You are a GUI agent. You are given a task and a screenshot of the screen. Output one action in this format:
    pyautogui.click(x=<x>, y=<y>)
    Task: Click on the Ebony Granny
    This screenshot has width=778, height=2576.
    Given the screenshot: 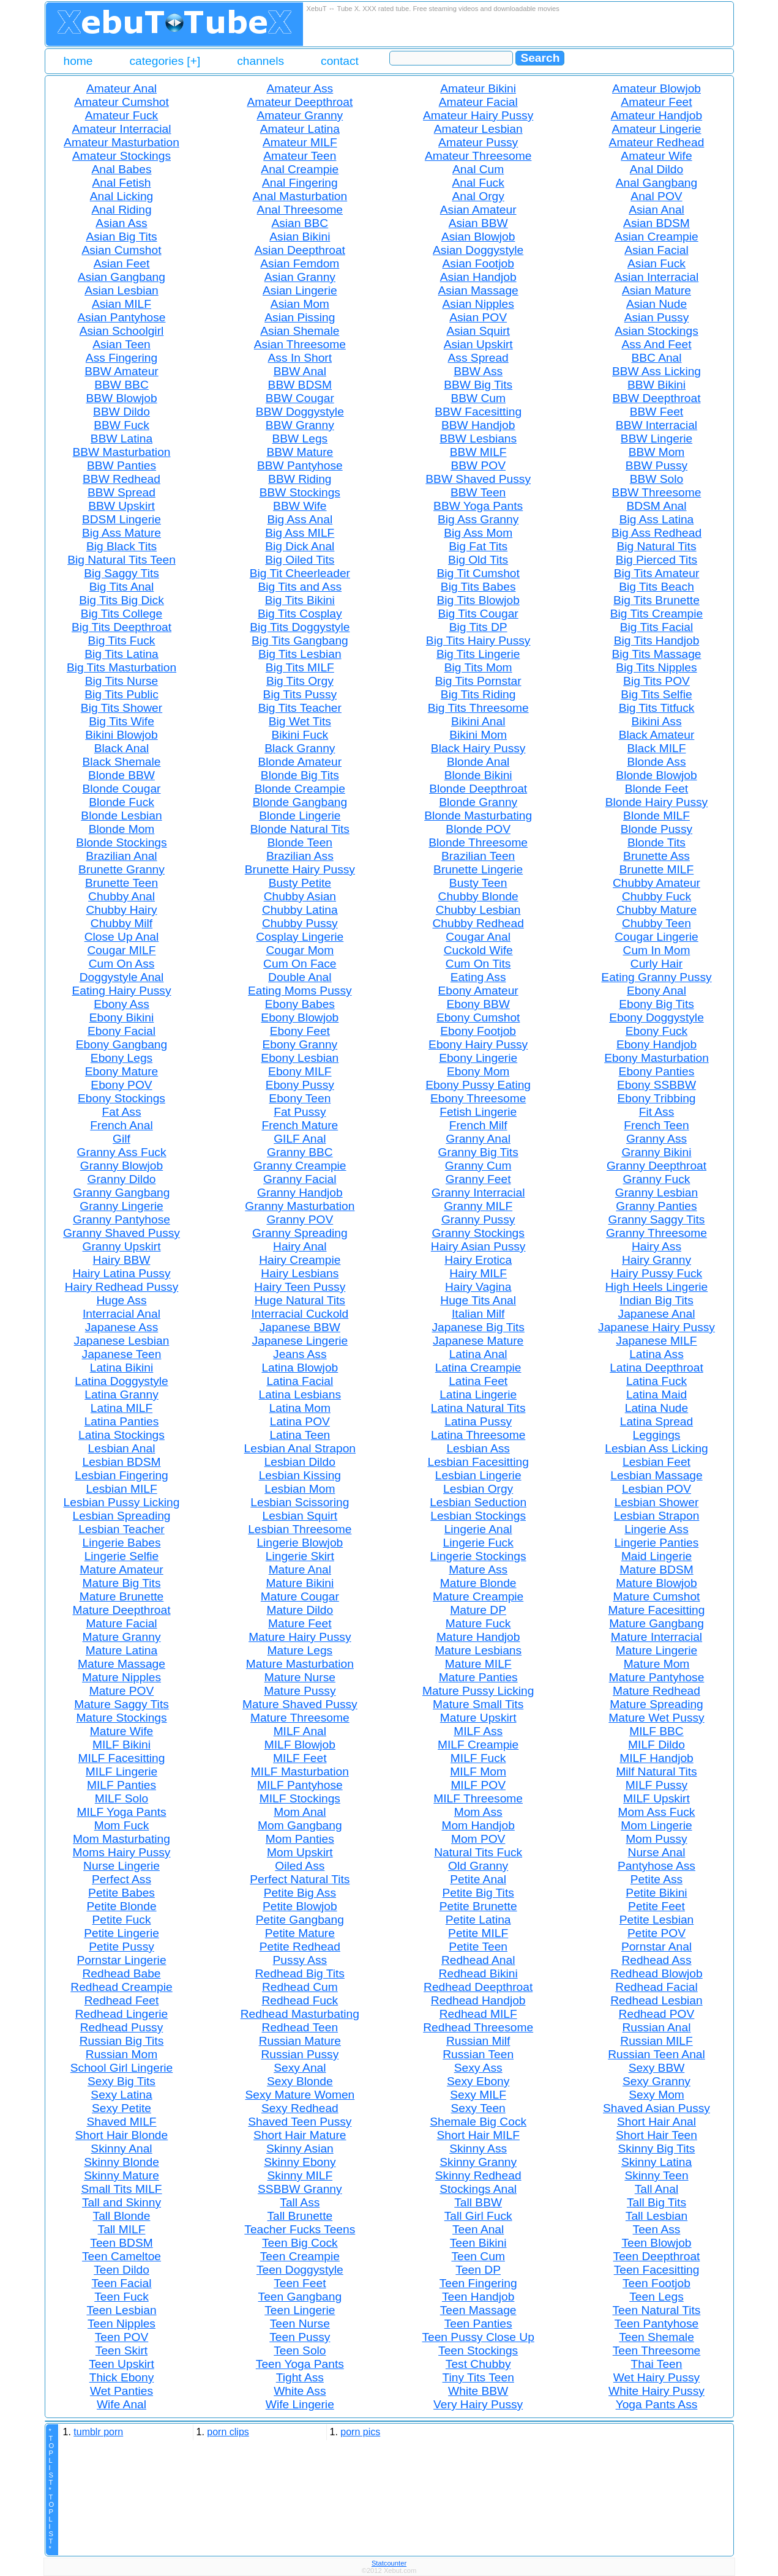 What is the action you would take?
    pyautogui.click(x=299, y=1044)
    